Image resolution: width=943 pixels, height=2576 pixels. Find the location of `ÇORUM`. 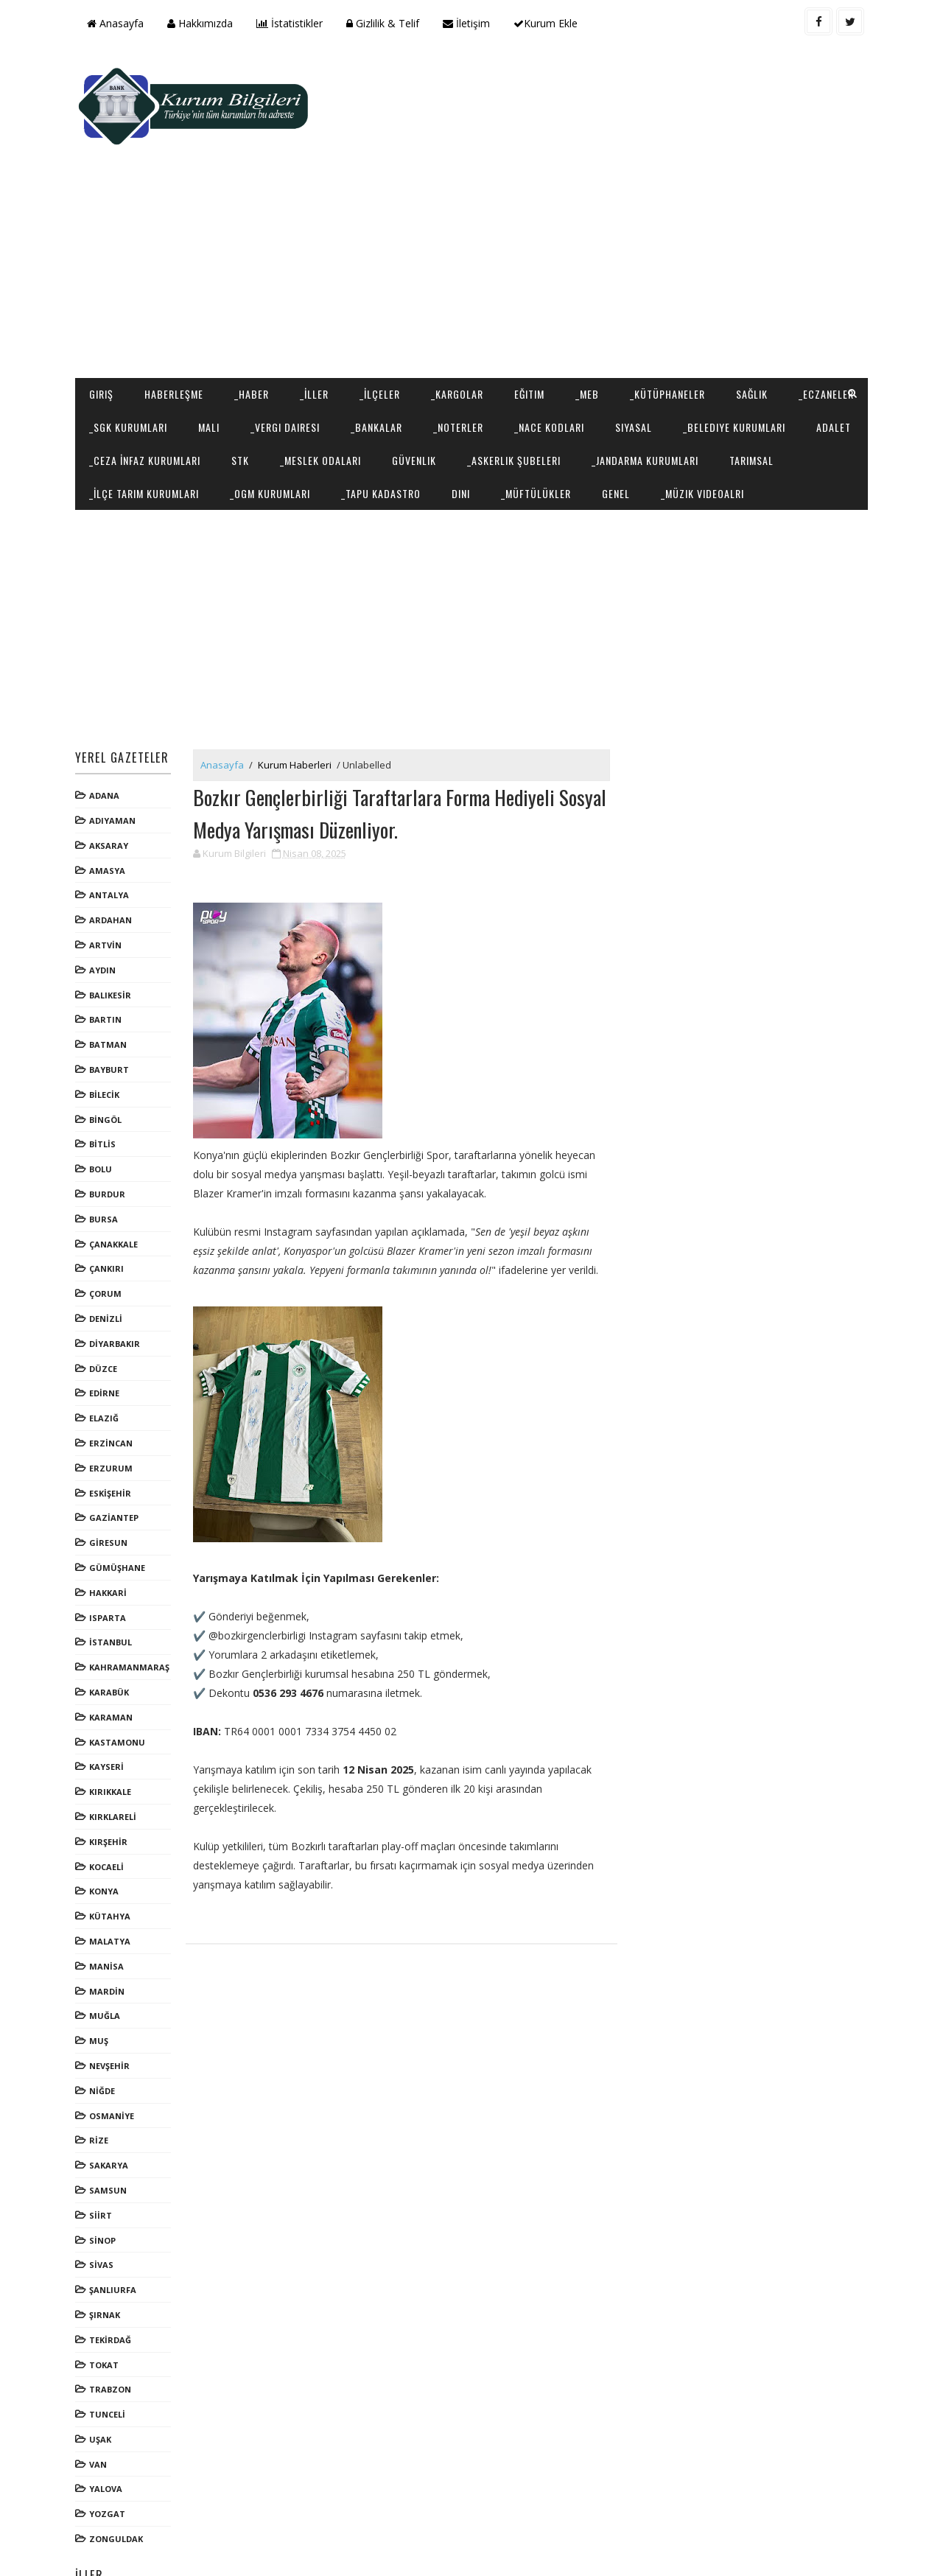

ÇORUM is located at coordinates (107, 1233).